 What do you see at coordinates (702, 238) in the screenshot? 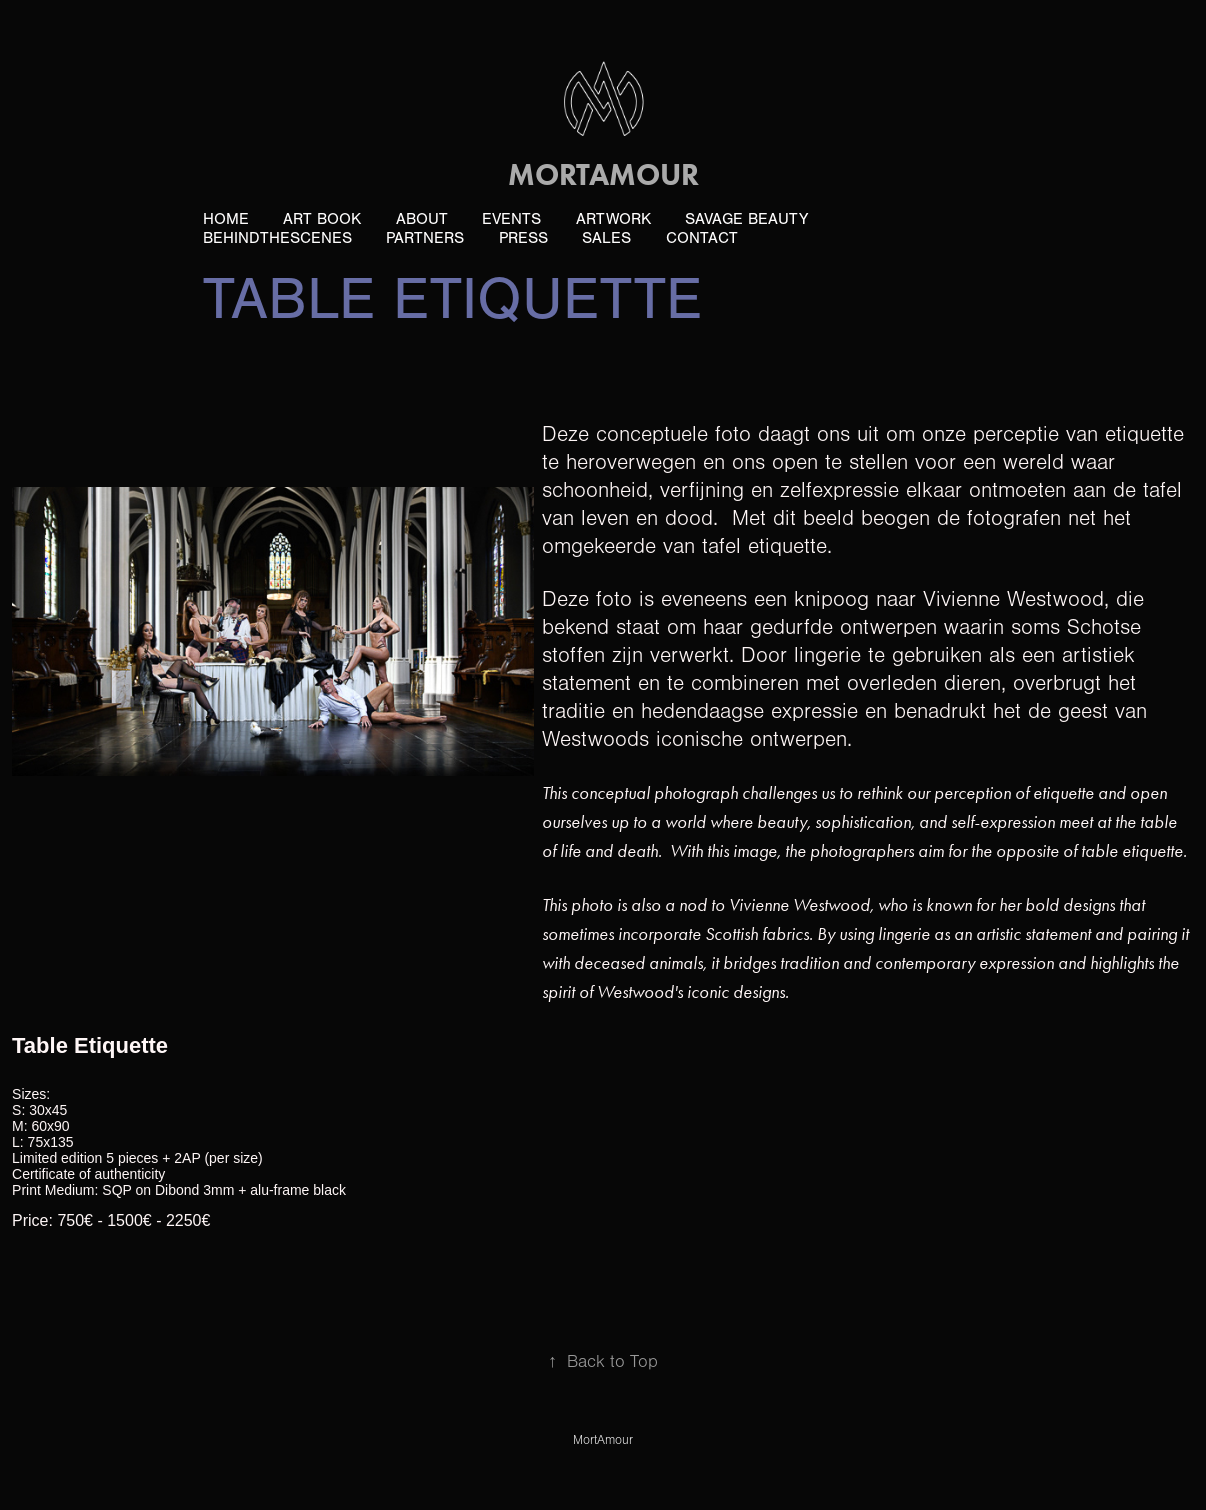
I see `Contact` at bounding box center [702, 238].